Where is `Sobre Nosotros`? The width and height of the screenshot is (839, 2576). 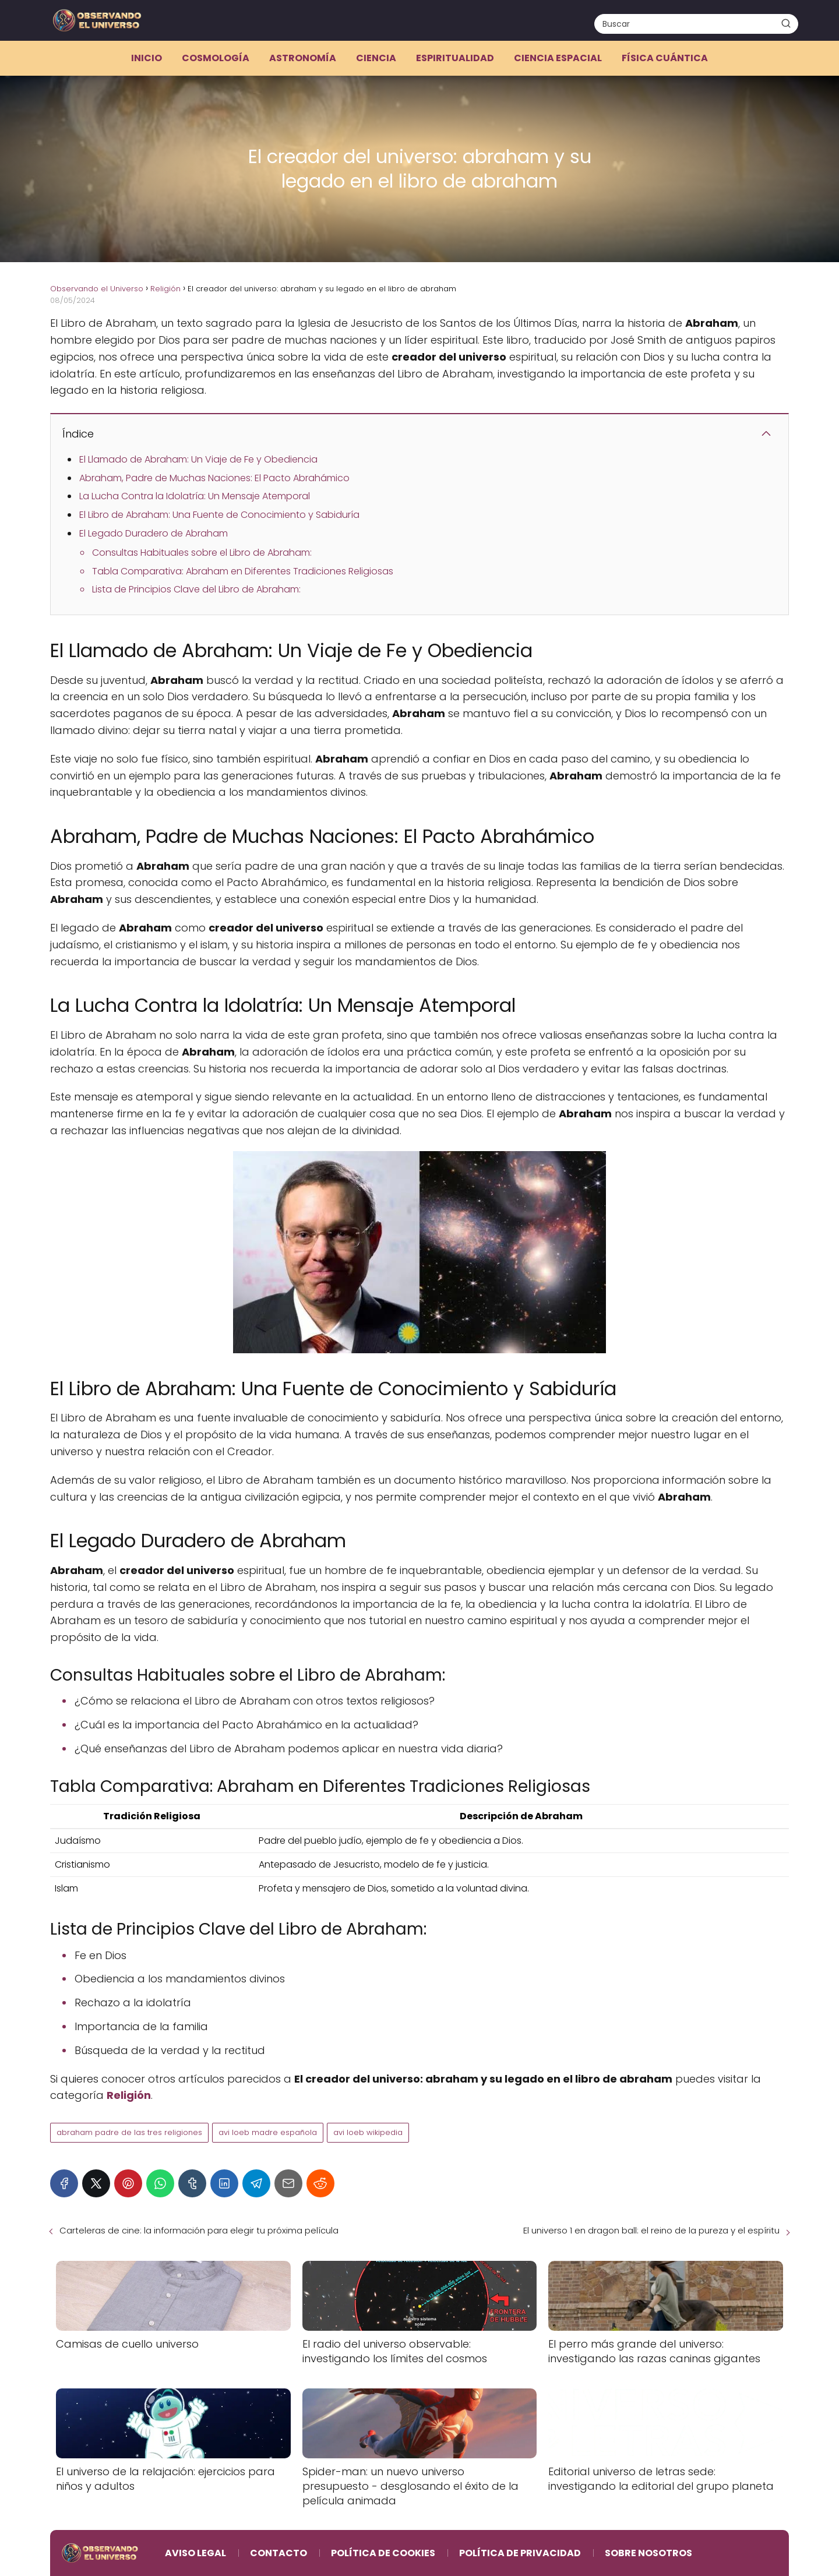 Sobre Nosotros is located at coordinates (648, 2553).